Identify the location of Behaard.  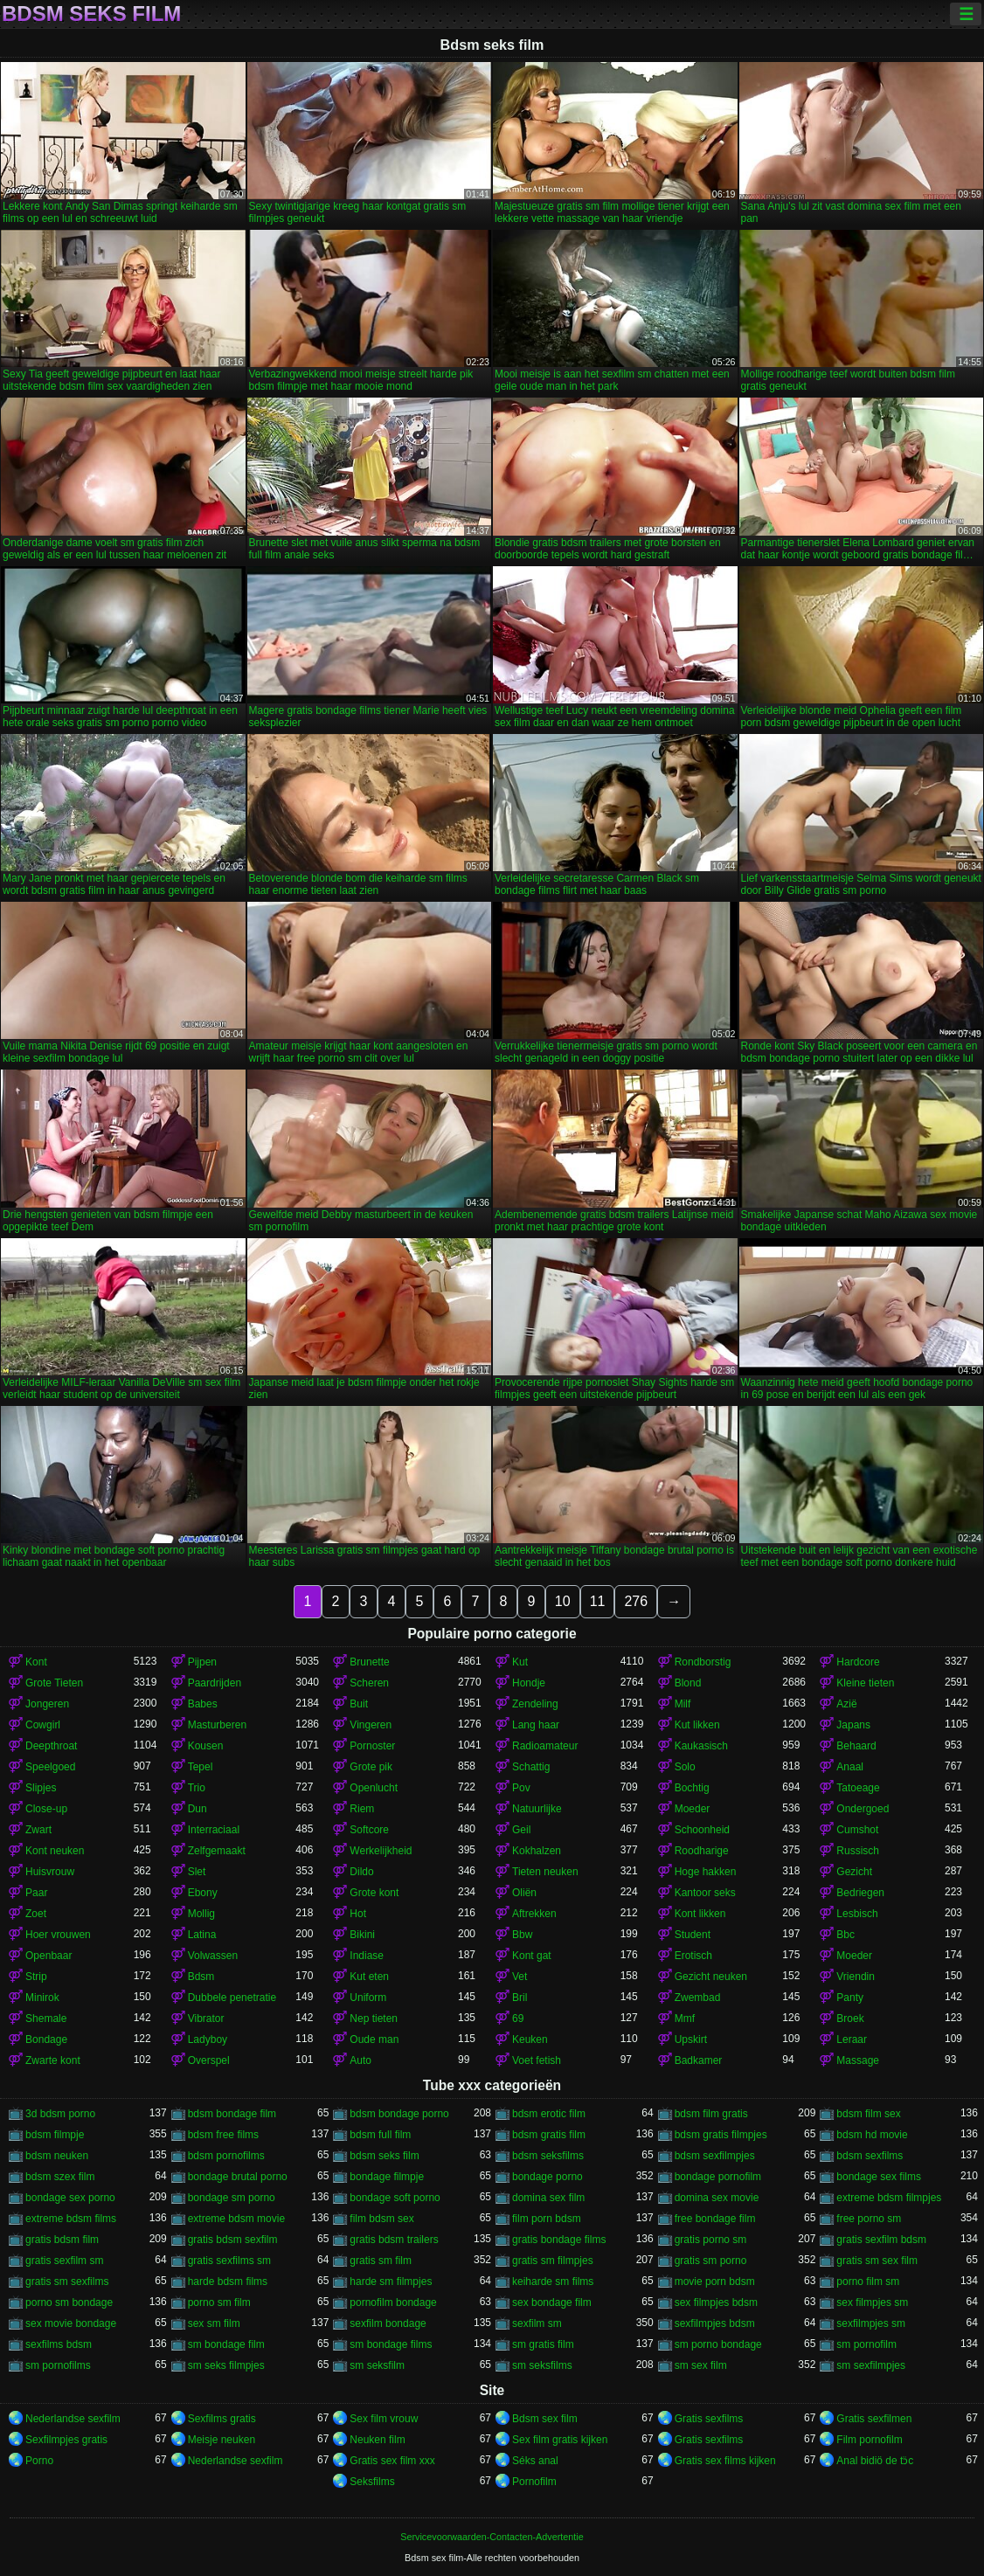
(856, 1746).